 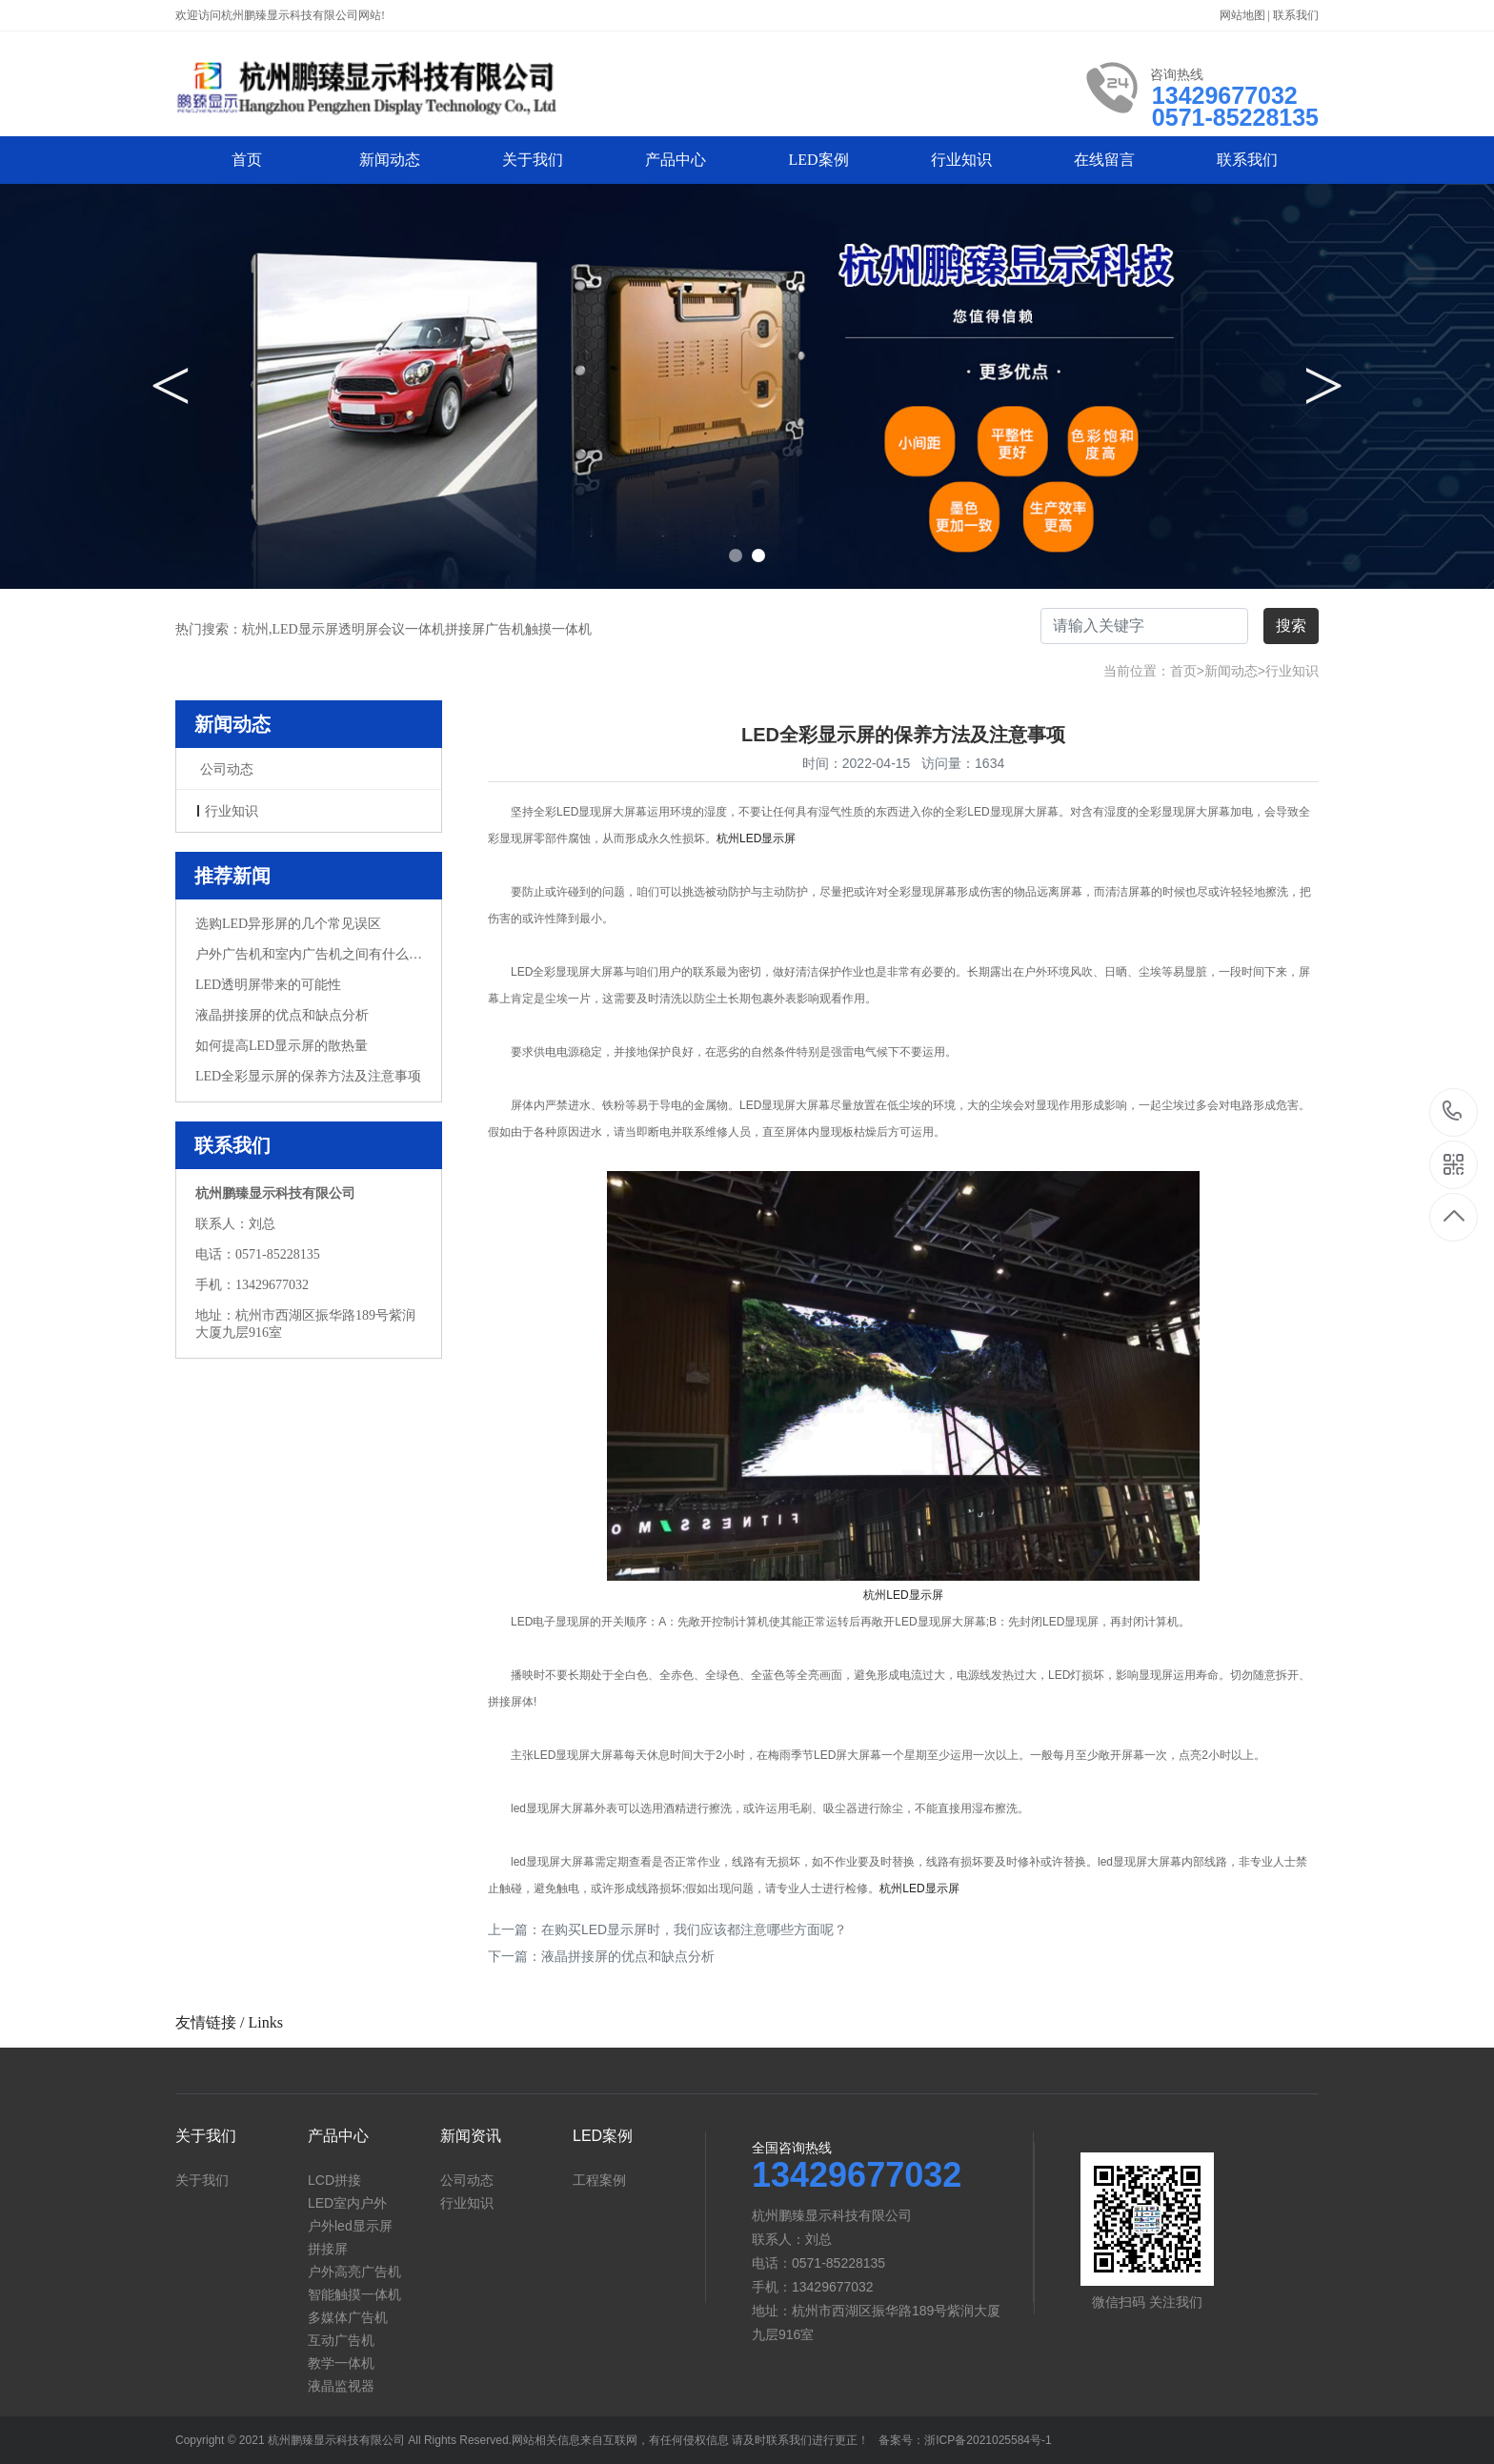 I want to click on 13429677032, so click(x=1453, y=1112).